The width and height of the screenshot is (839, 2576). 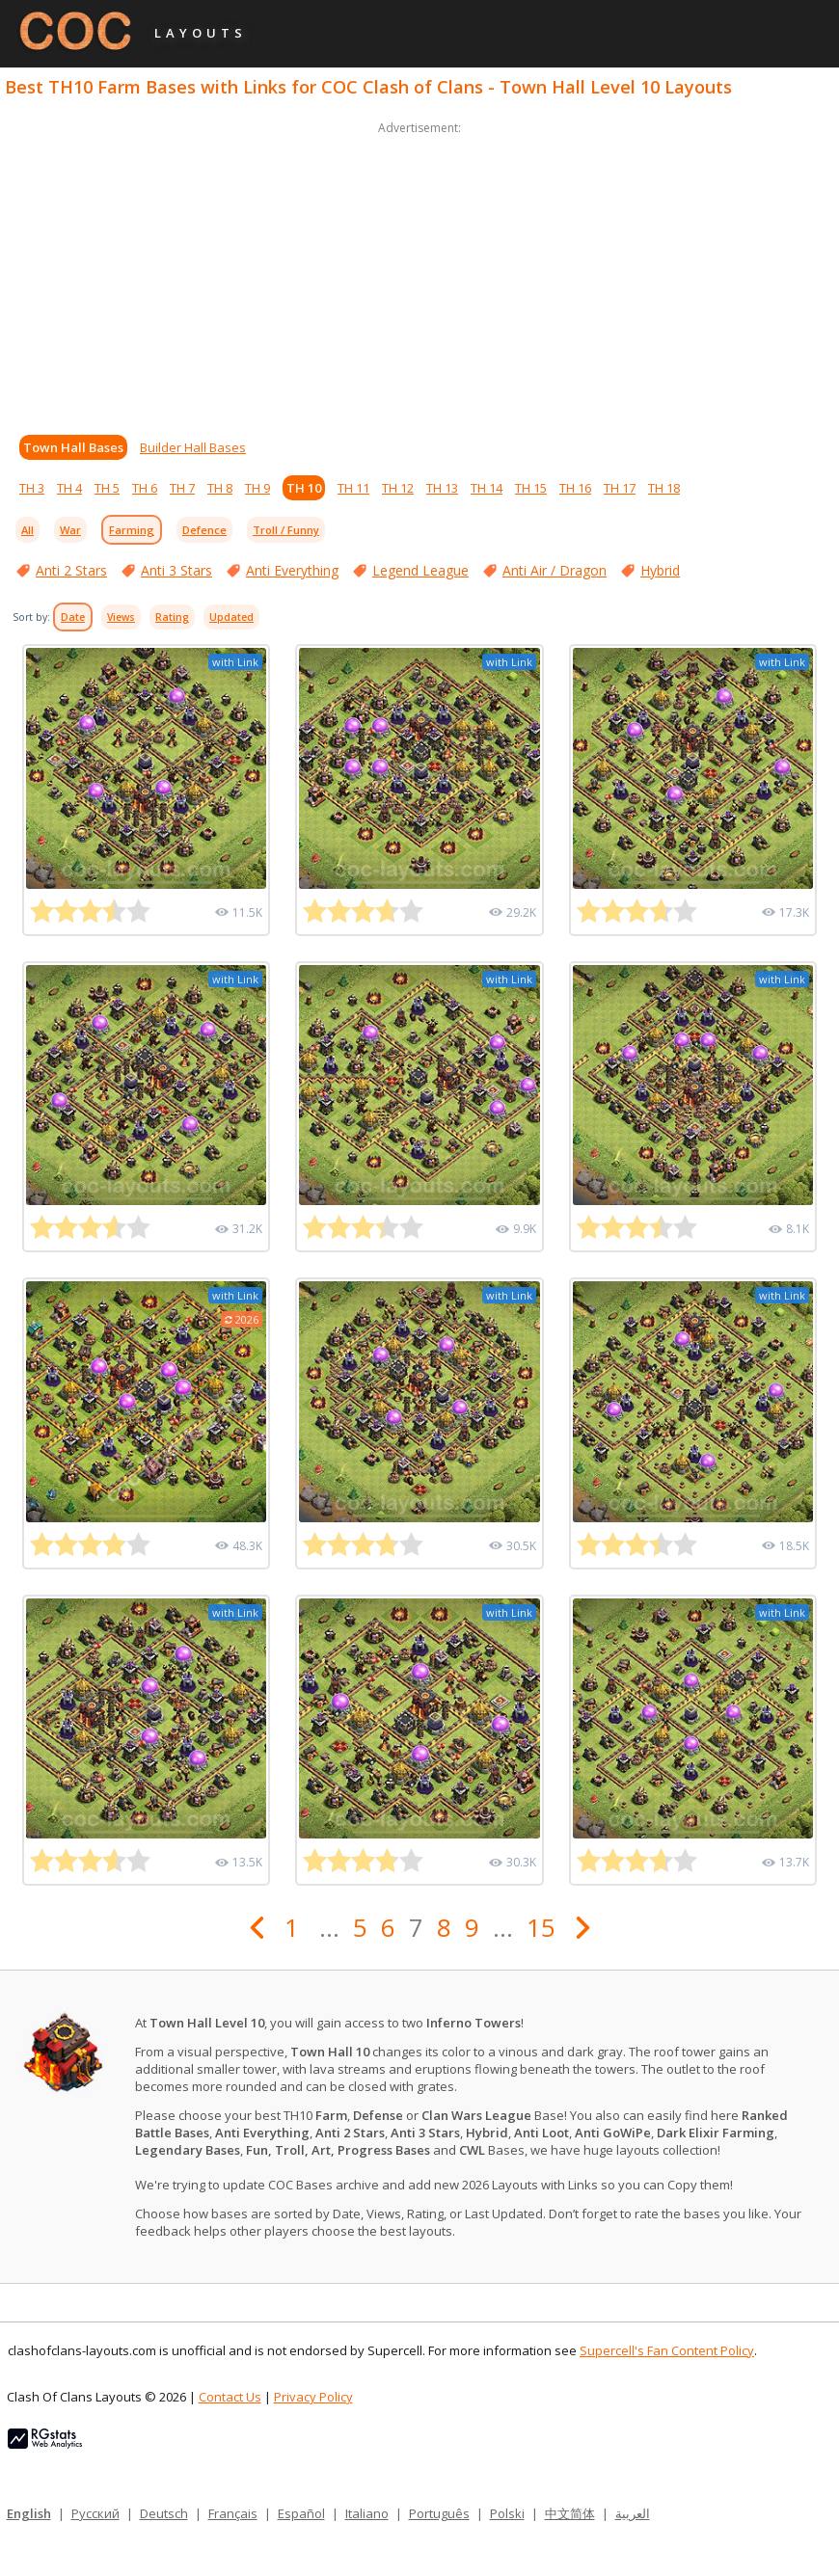 I want to click on Italiano, so click(x=367, y=2513).